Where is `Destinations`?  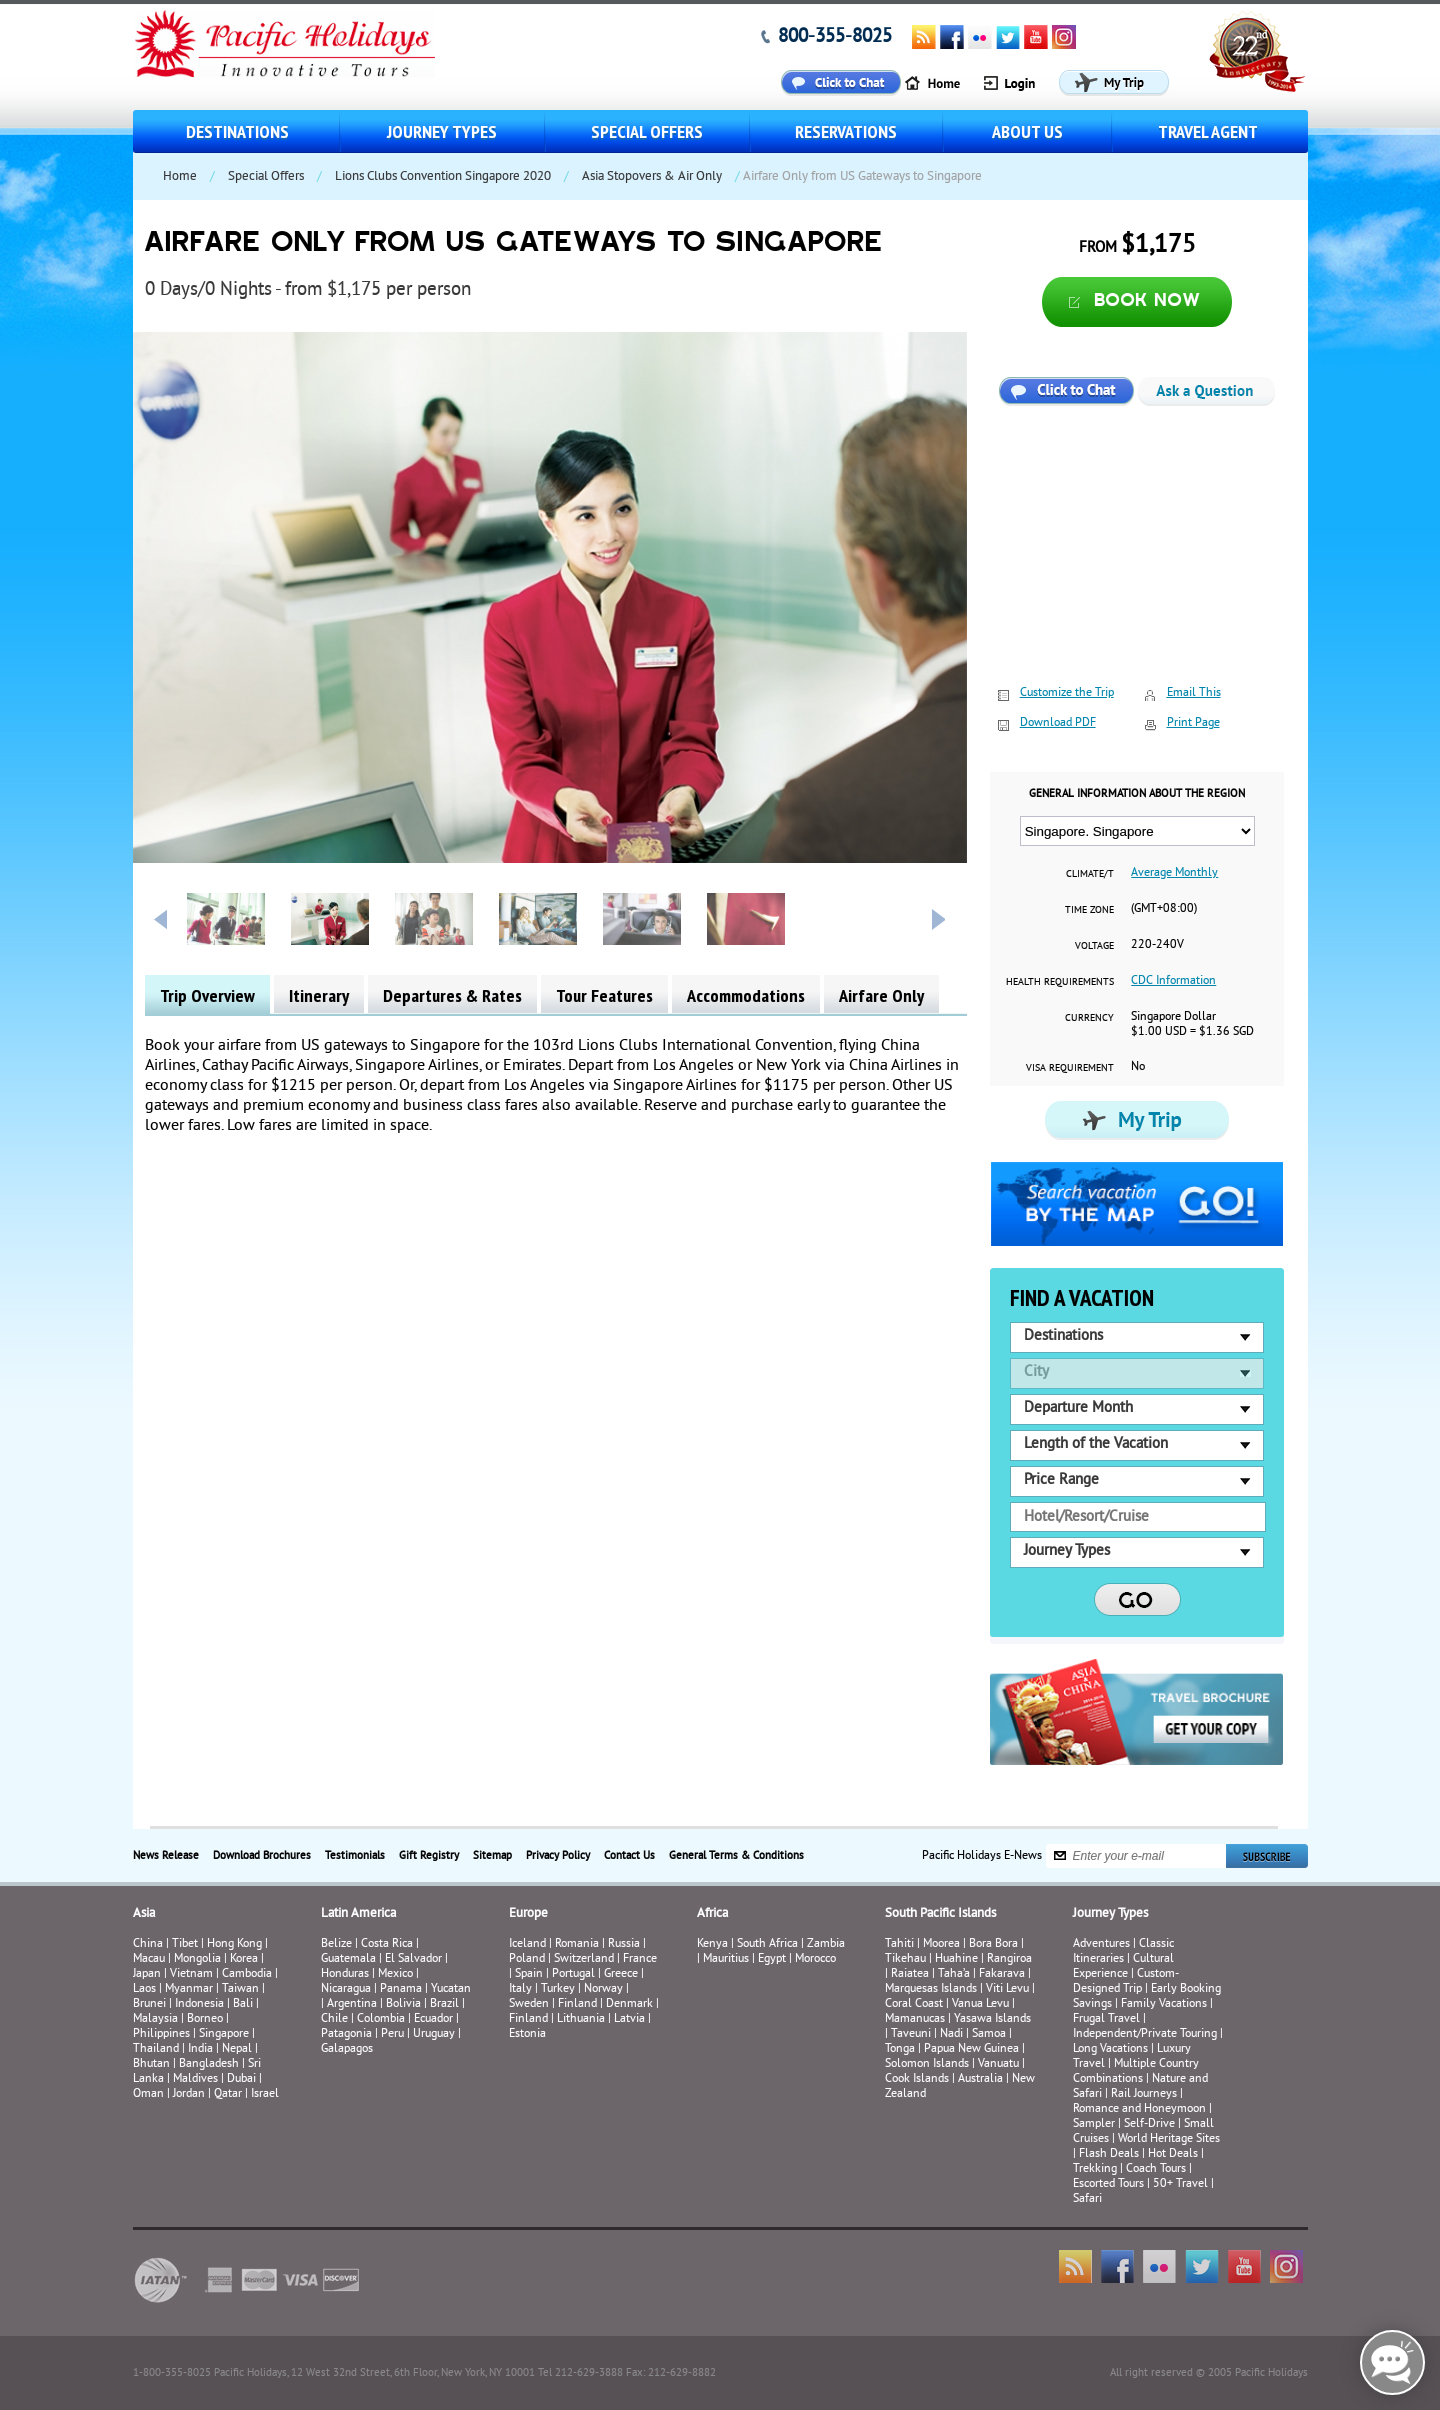
Destinations is located at coordinates (237, 131).